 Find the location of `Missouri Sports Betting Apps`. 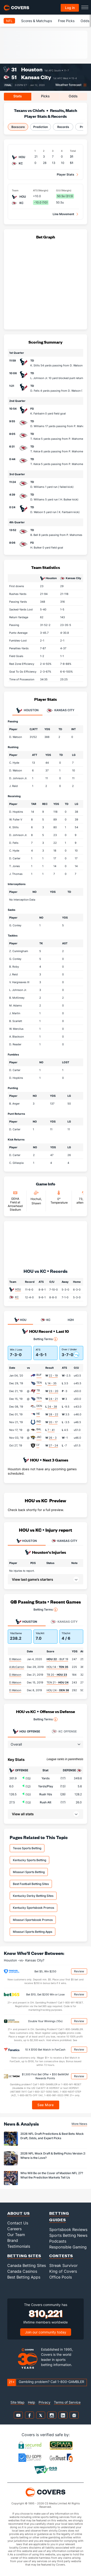

Missouri Sports Betting Apps is located at coordinates (32, 1932).